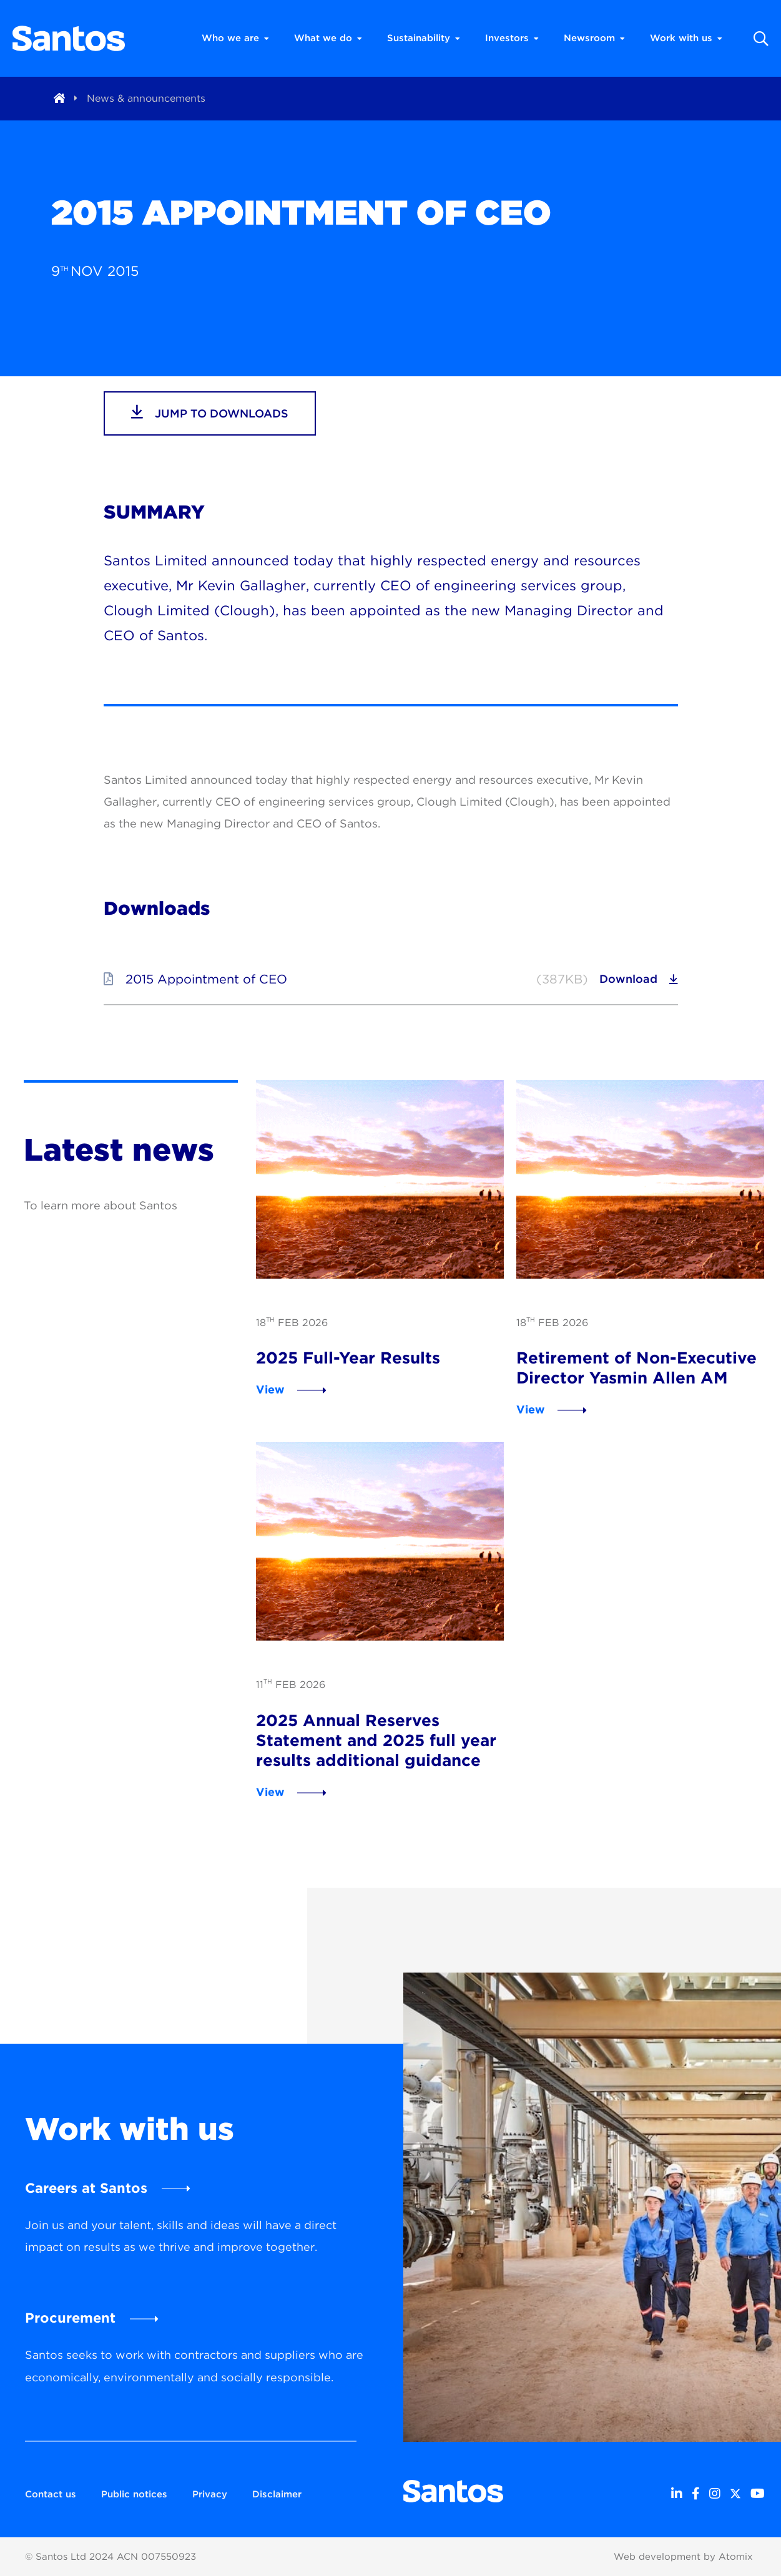 The image size is (781, 2576). What do you see at coordinates (235, 38) in the screenshot?
I see `Who we are` at bounding box center [235, 38].